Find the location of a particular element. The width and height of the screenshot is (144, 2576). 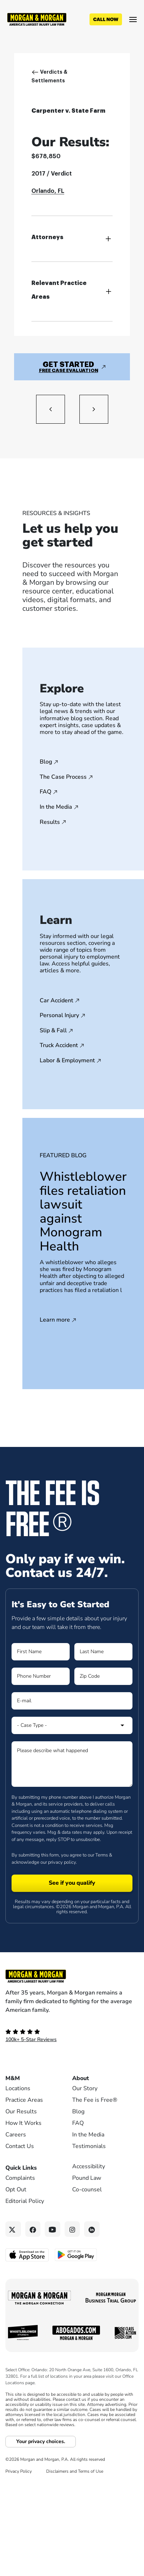

Terms is located at coordinates (101, 1855).